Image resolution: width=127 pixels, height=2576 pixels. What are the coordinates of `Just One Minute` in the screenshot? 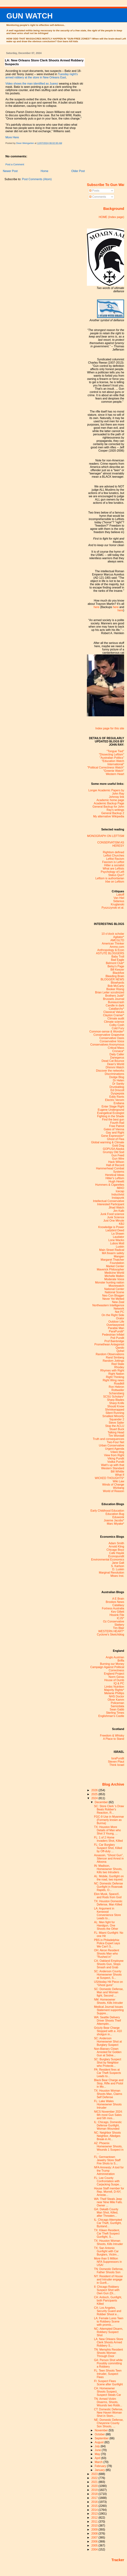 It's located at (113, 1220).